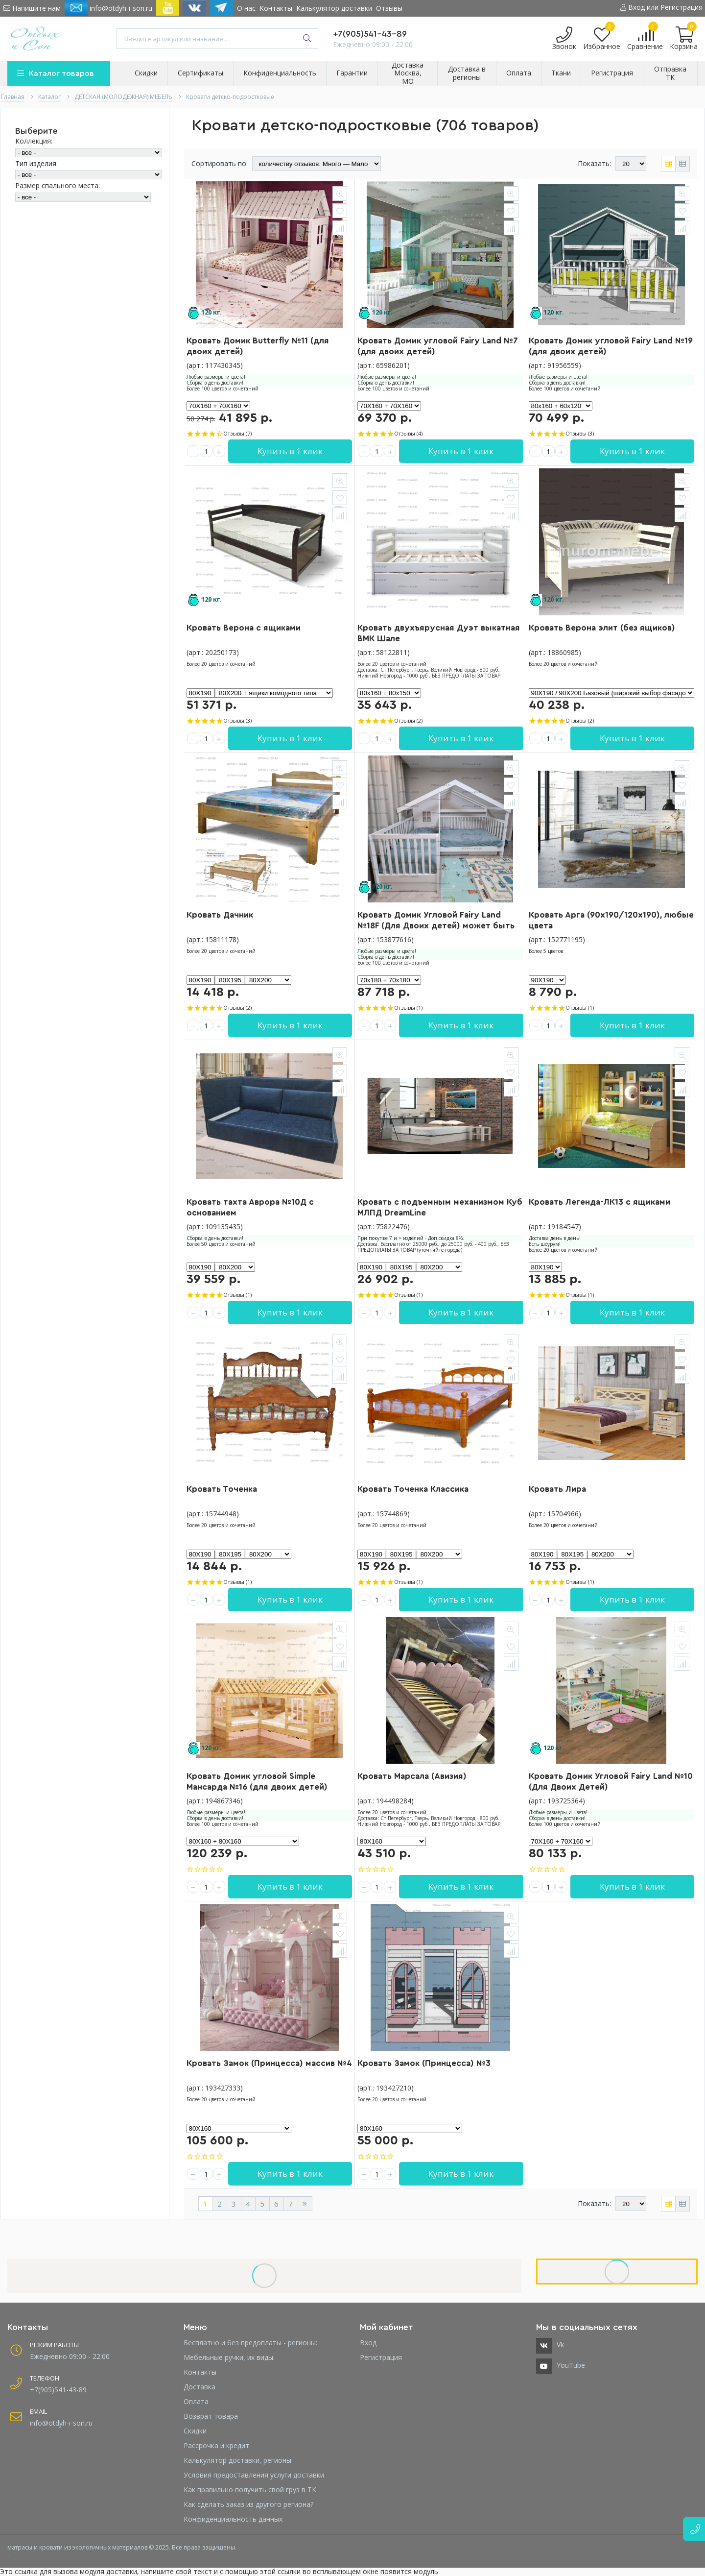 The height and width of the screenshot is (2576, 705). What do you see at coordinates (368, 2342) in the screenshot?
I see `Вход` at bounding box center [368, 2342].